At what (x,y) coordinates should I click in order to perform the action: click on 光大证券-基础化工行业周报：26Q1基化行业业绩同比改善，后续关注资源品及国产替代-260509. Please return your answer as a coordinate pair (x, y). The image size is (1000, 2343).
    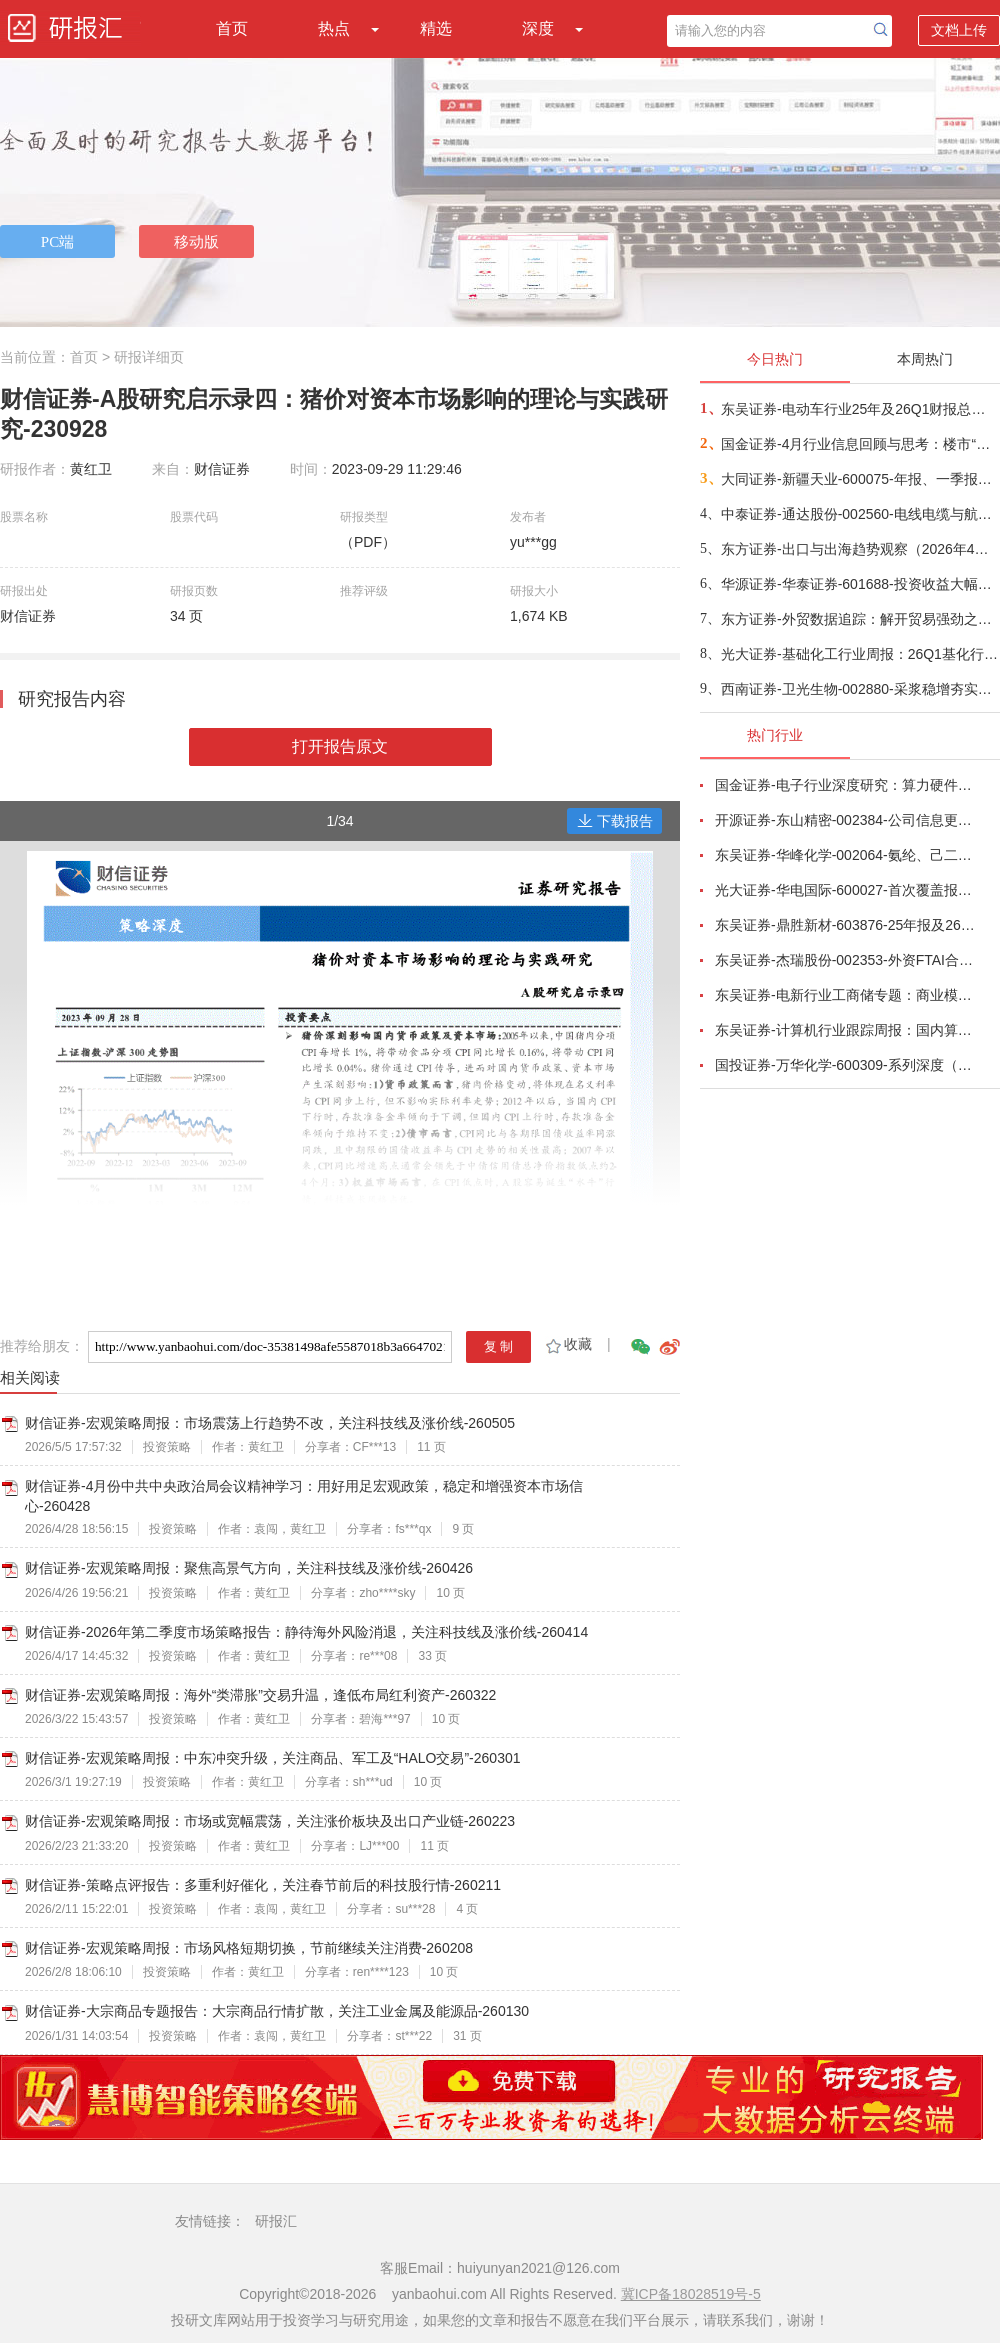
    Looking at the image, I should click on (859, 654).